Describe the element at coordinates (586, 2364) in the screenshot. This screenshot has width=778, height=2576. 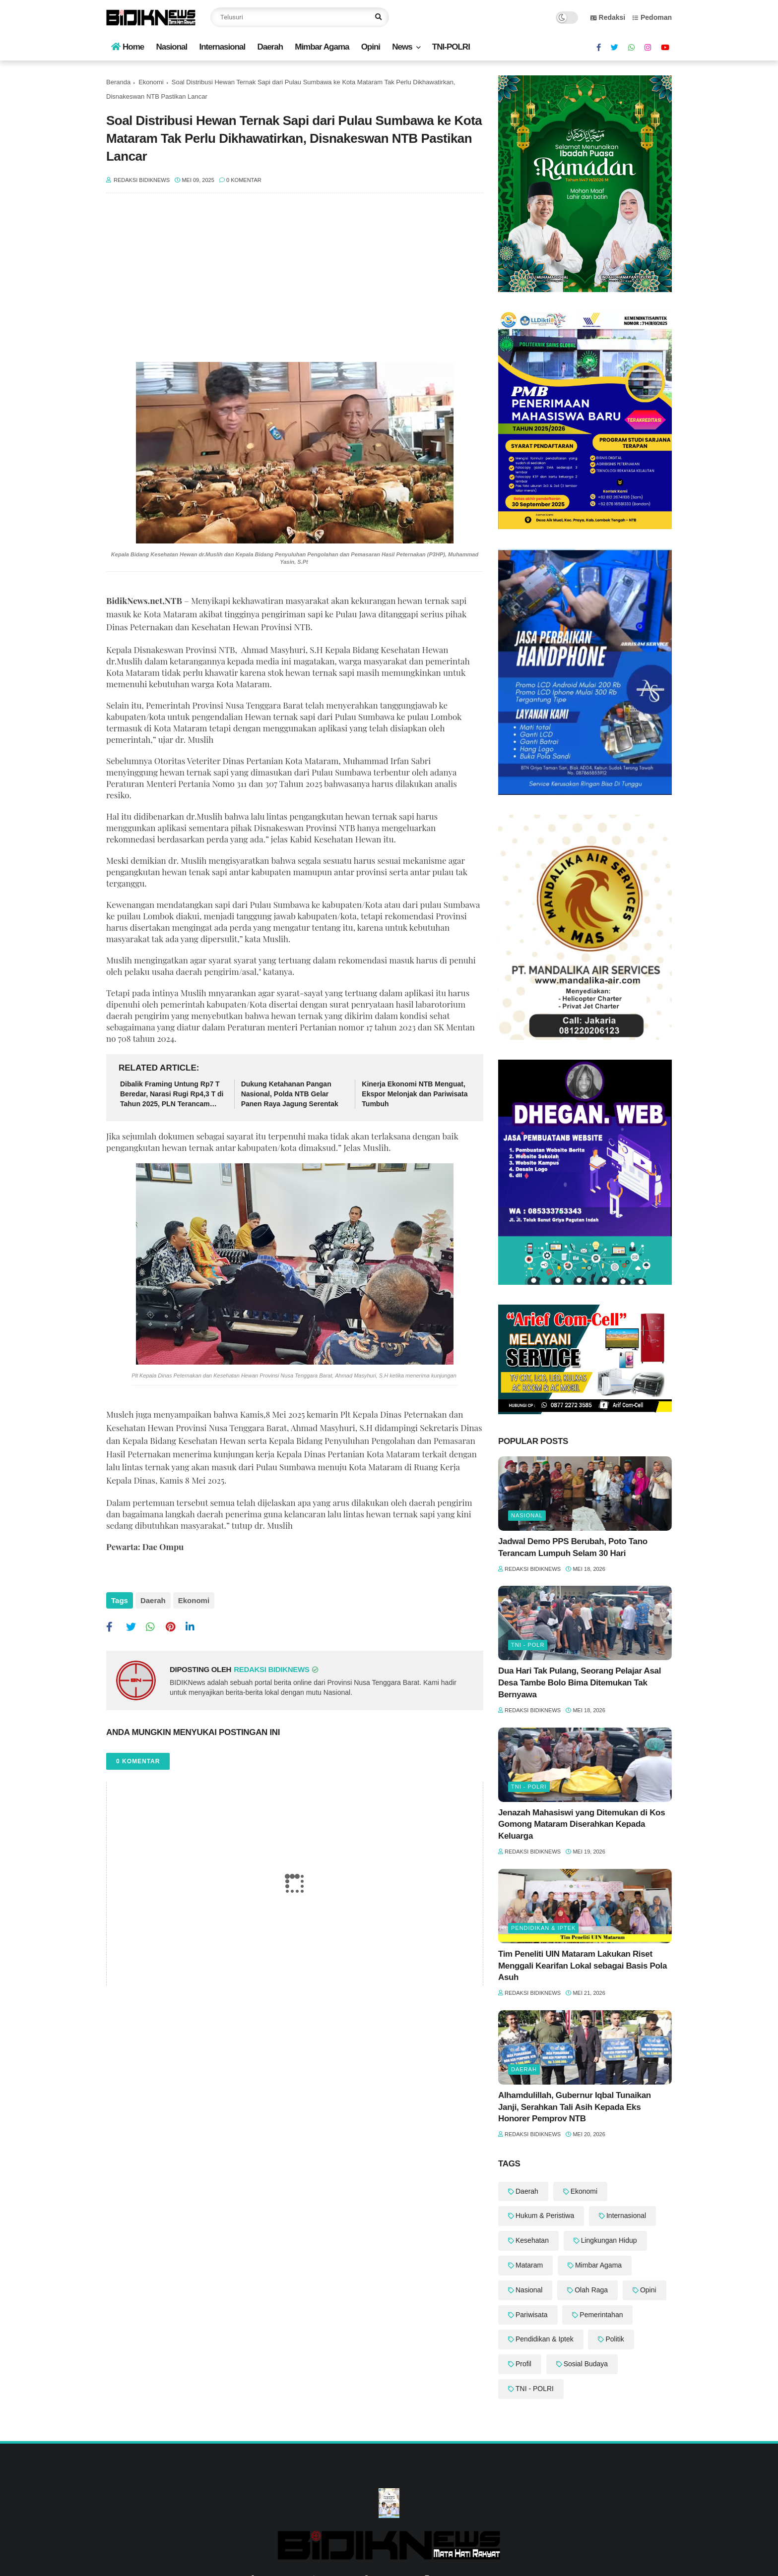
I see `Sosial Budaya` at that location.